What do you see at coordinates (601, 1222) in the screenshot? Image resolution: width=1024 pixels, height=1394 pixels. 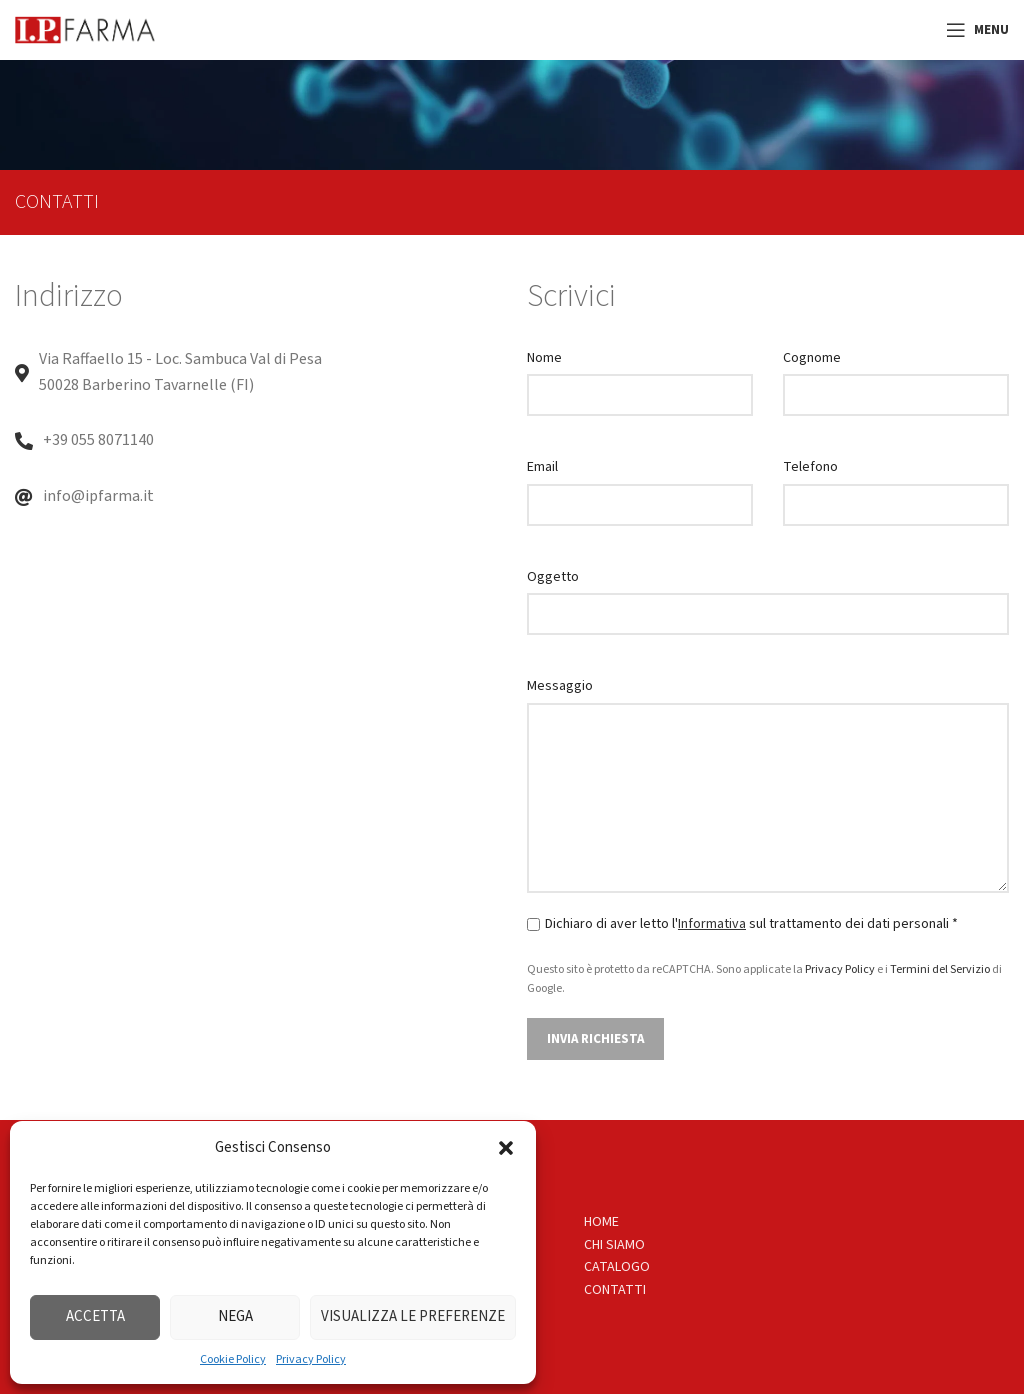 I see `HOME` at bounding box center [601, 1222].